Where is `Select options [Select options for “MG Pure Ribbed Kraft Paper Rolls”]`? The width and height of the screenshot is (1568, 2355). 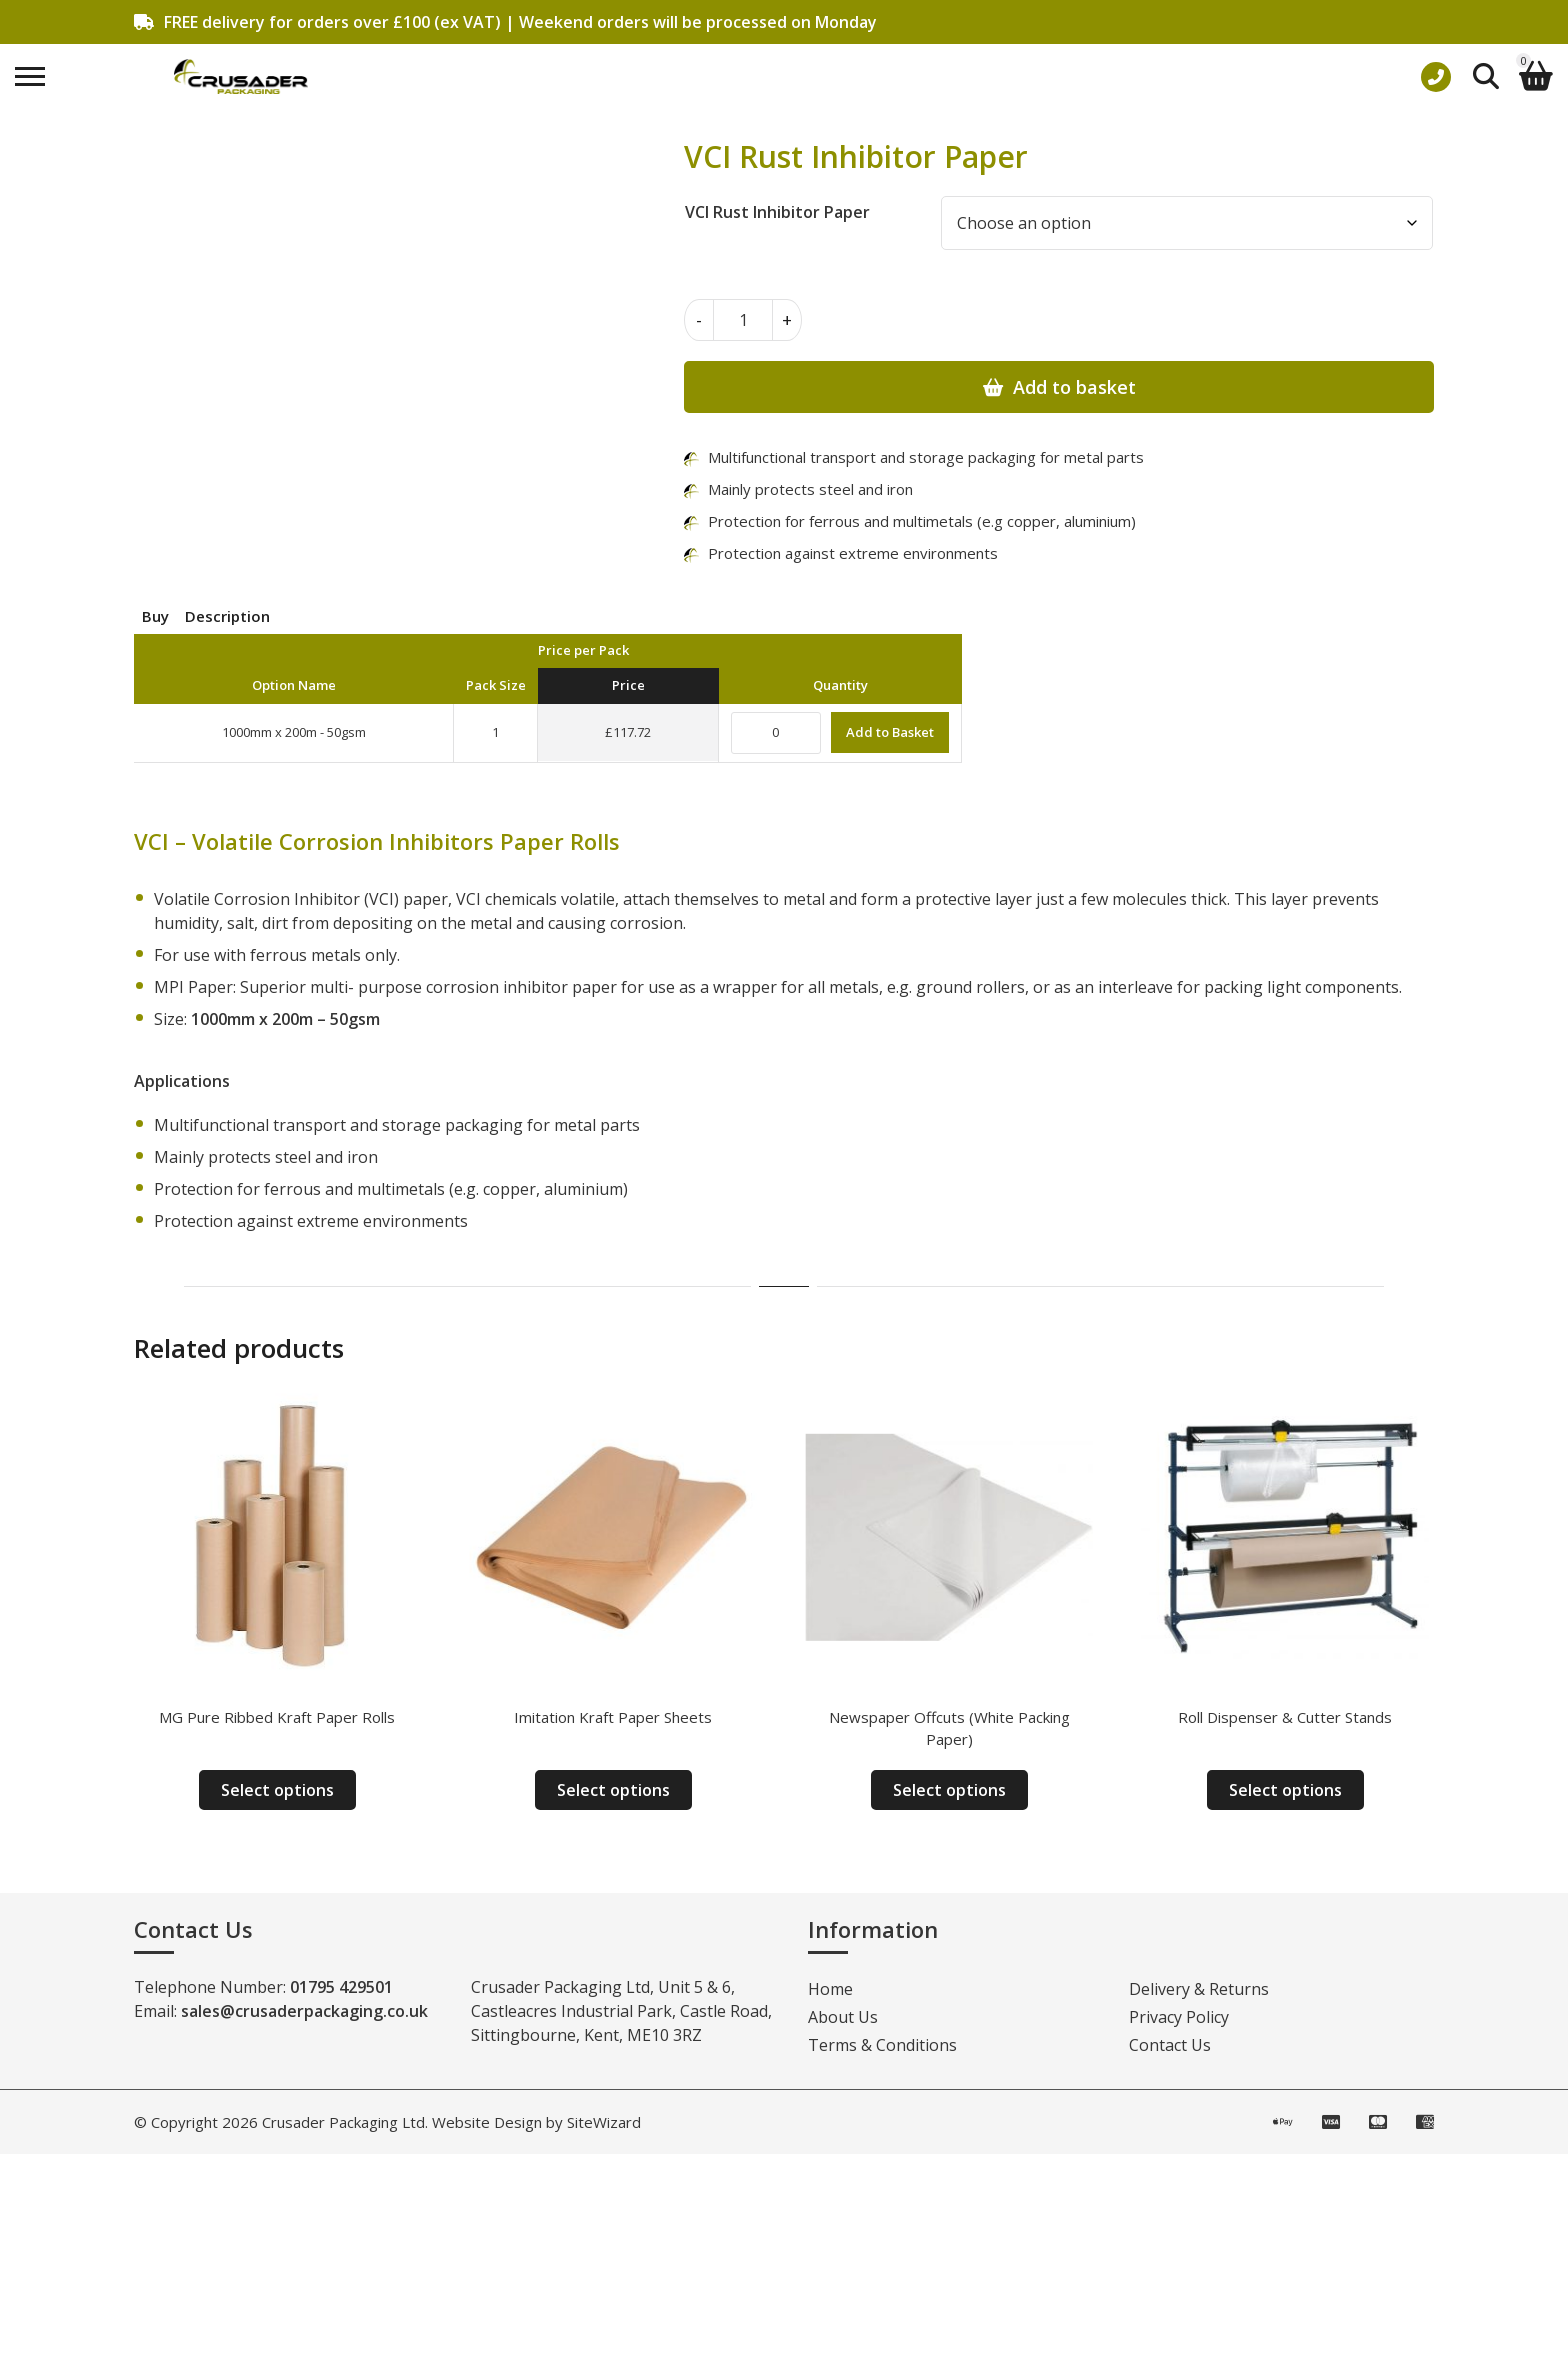 Select options [Select options for “MG Pure Ribbed Kraft Paper Rolls”] is located at coordinates (277, 1790).